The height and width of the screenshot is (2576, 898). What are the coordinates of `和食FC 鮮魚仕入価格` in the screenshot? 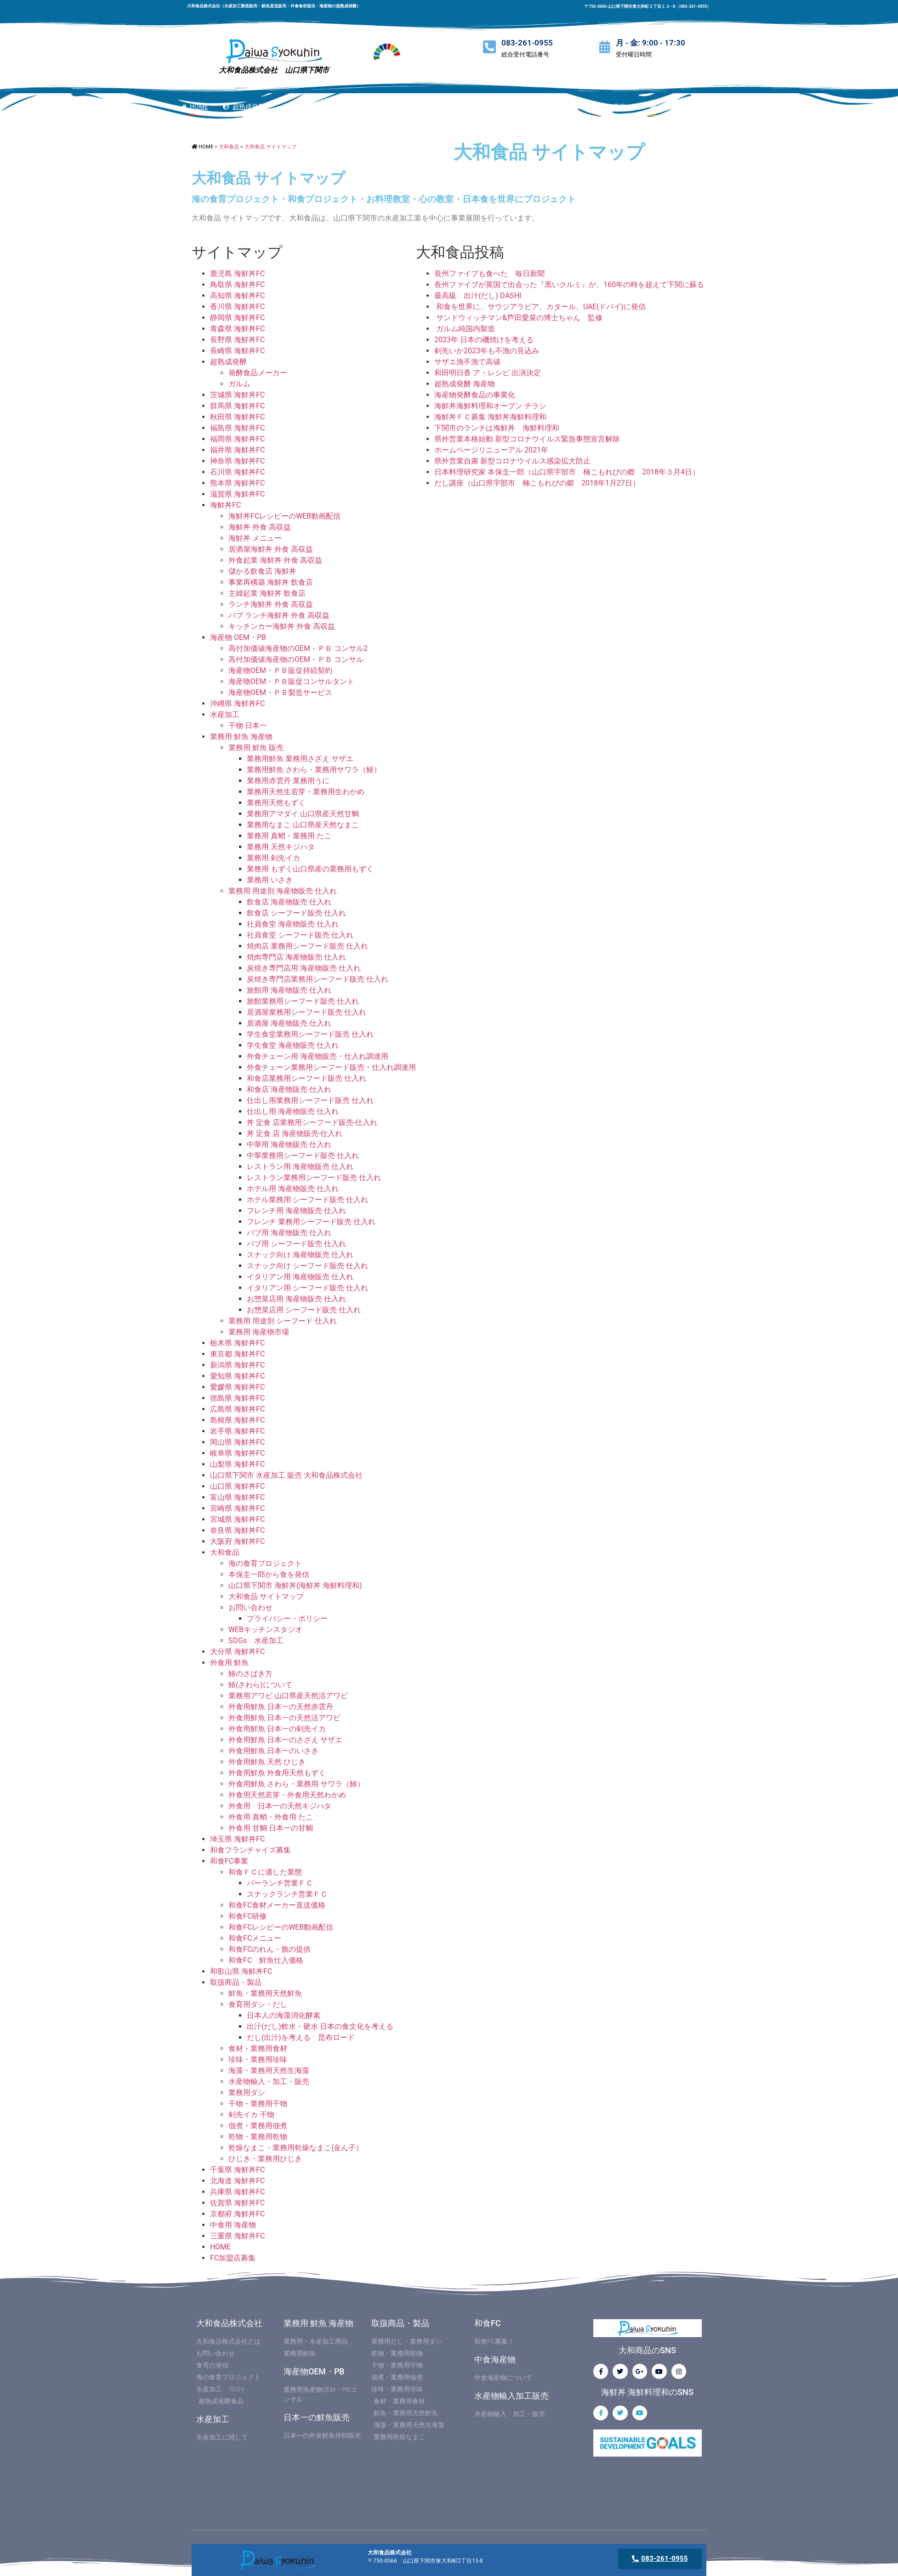 It's located at (265, 1960).